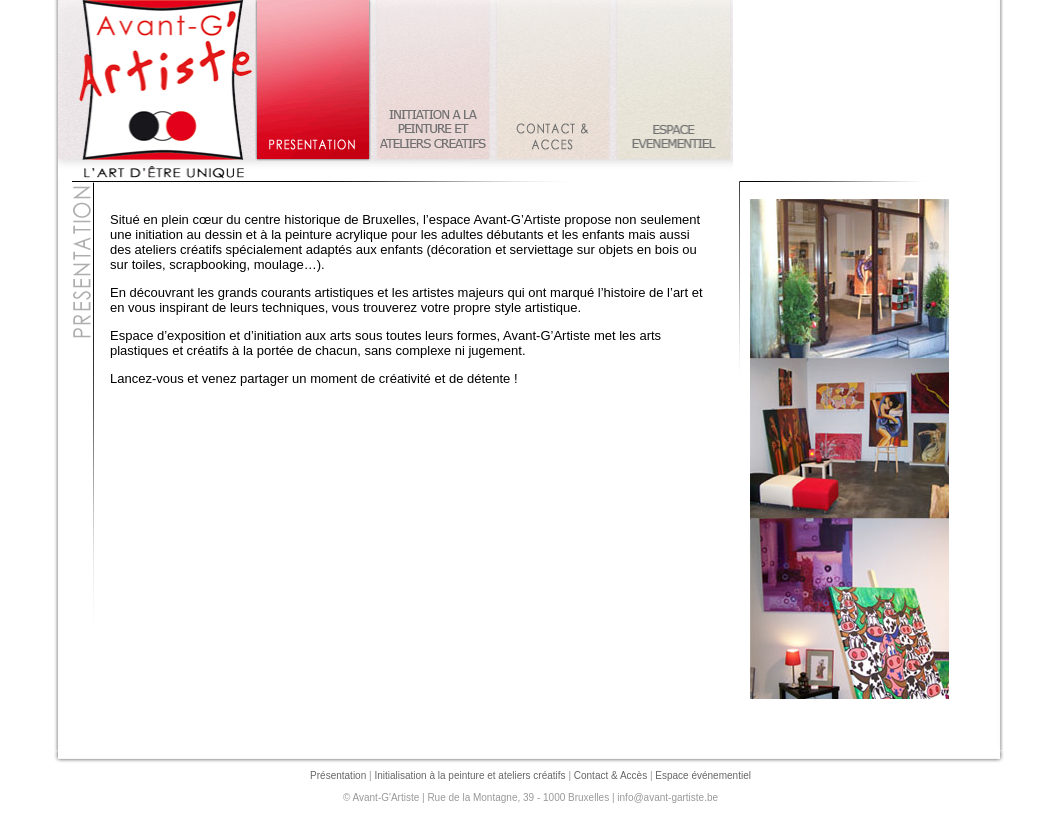 Image resolution: width=1061 pixels, height=820 pixels. What do you see at coordinates (610, 775) in the screenshot?
I see `Contact & Accès` at bounding box center [610, 775].